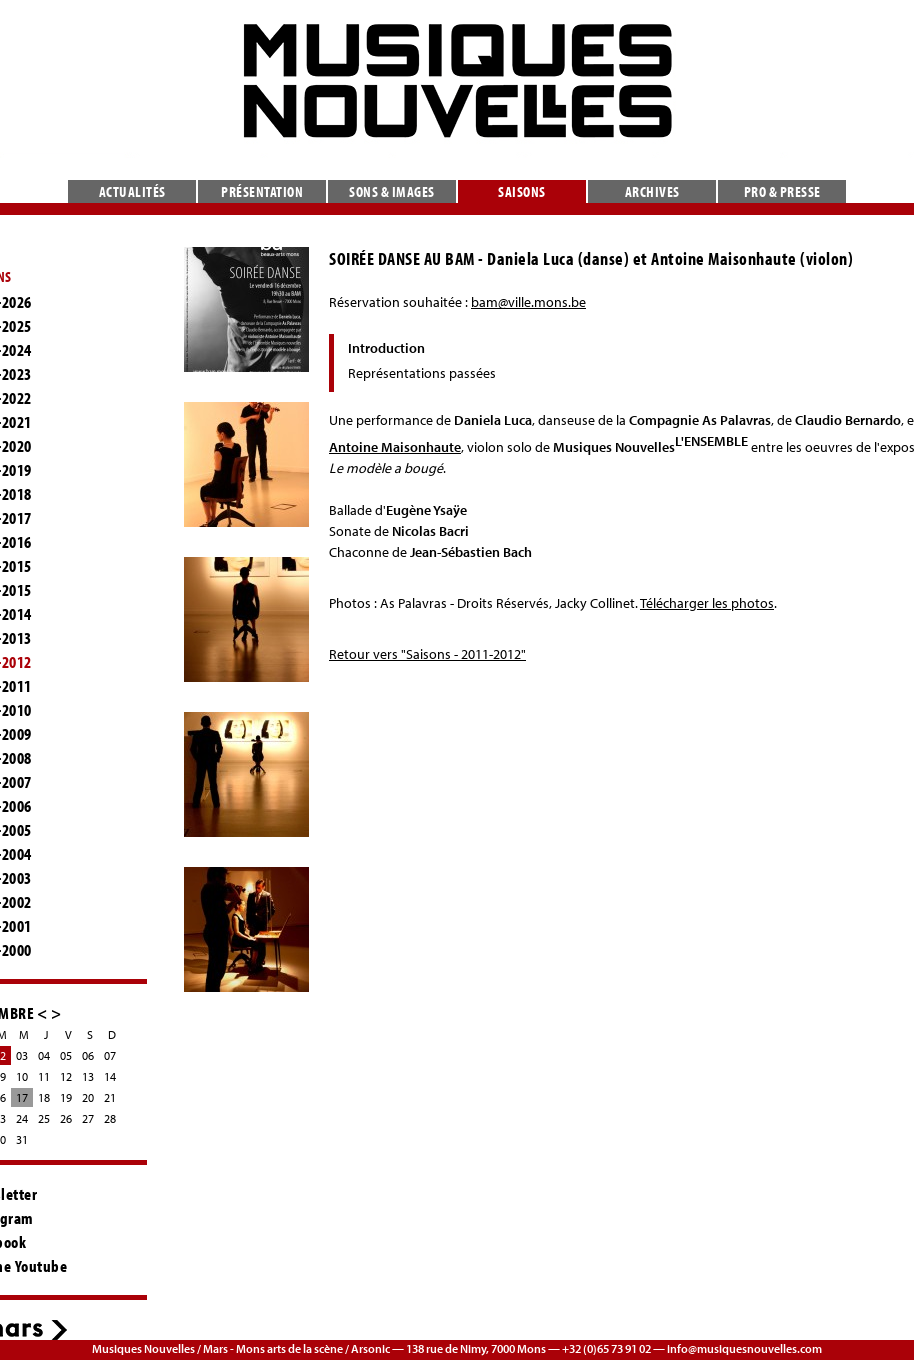  I want to click on 17, so click(22, 1097).